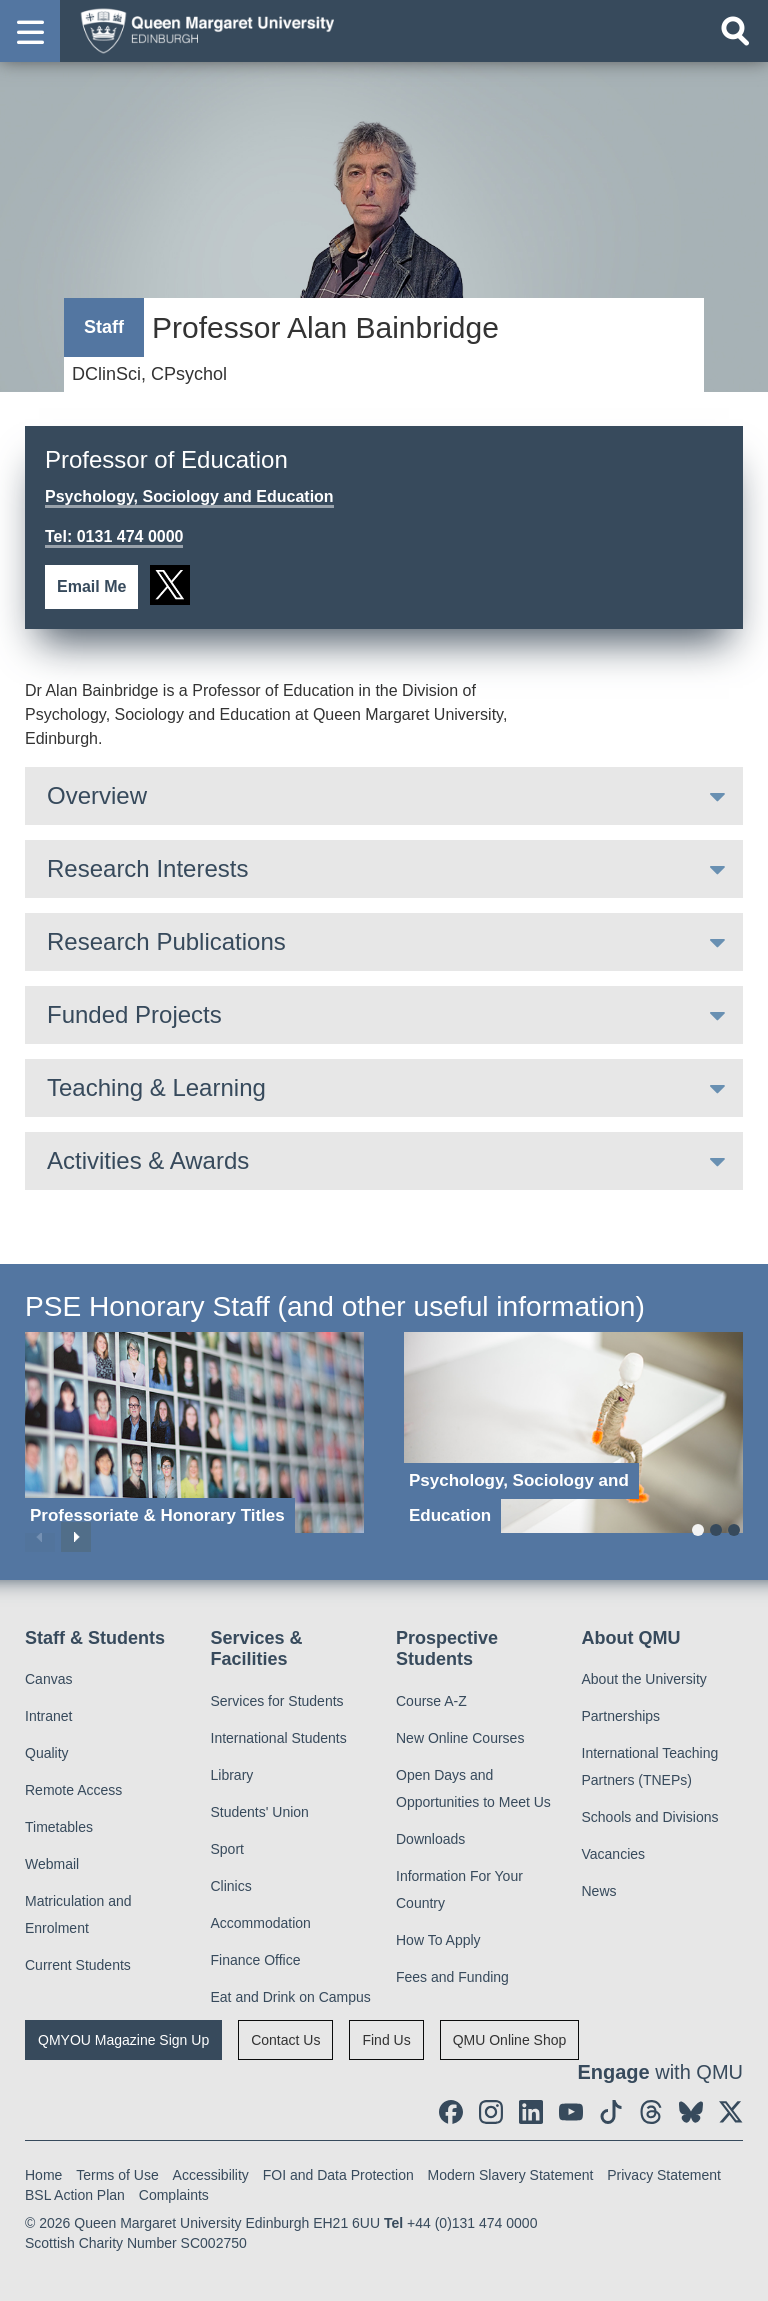 Image resolution: width=768 pixels, height=2301 pixels. I want to click on Accommodation, so click(261, 1923).